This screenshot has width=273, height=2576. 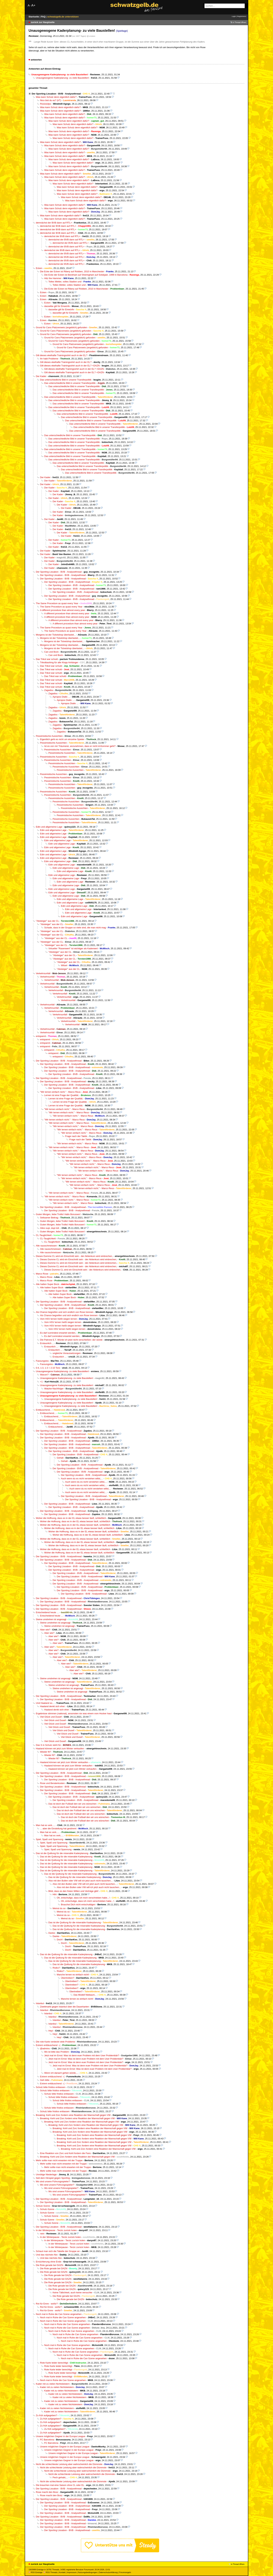 I want to click on Man hat es verk....., so click(x=45, y=1825).